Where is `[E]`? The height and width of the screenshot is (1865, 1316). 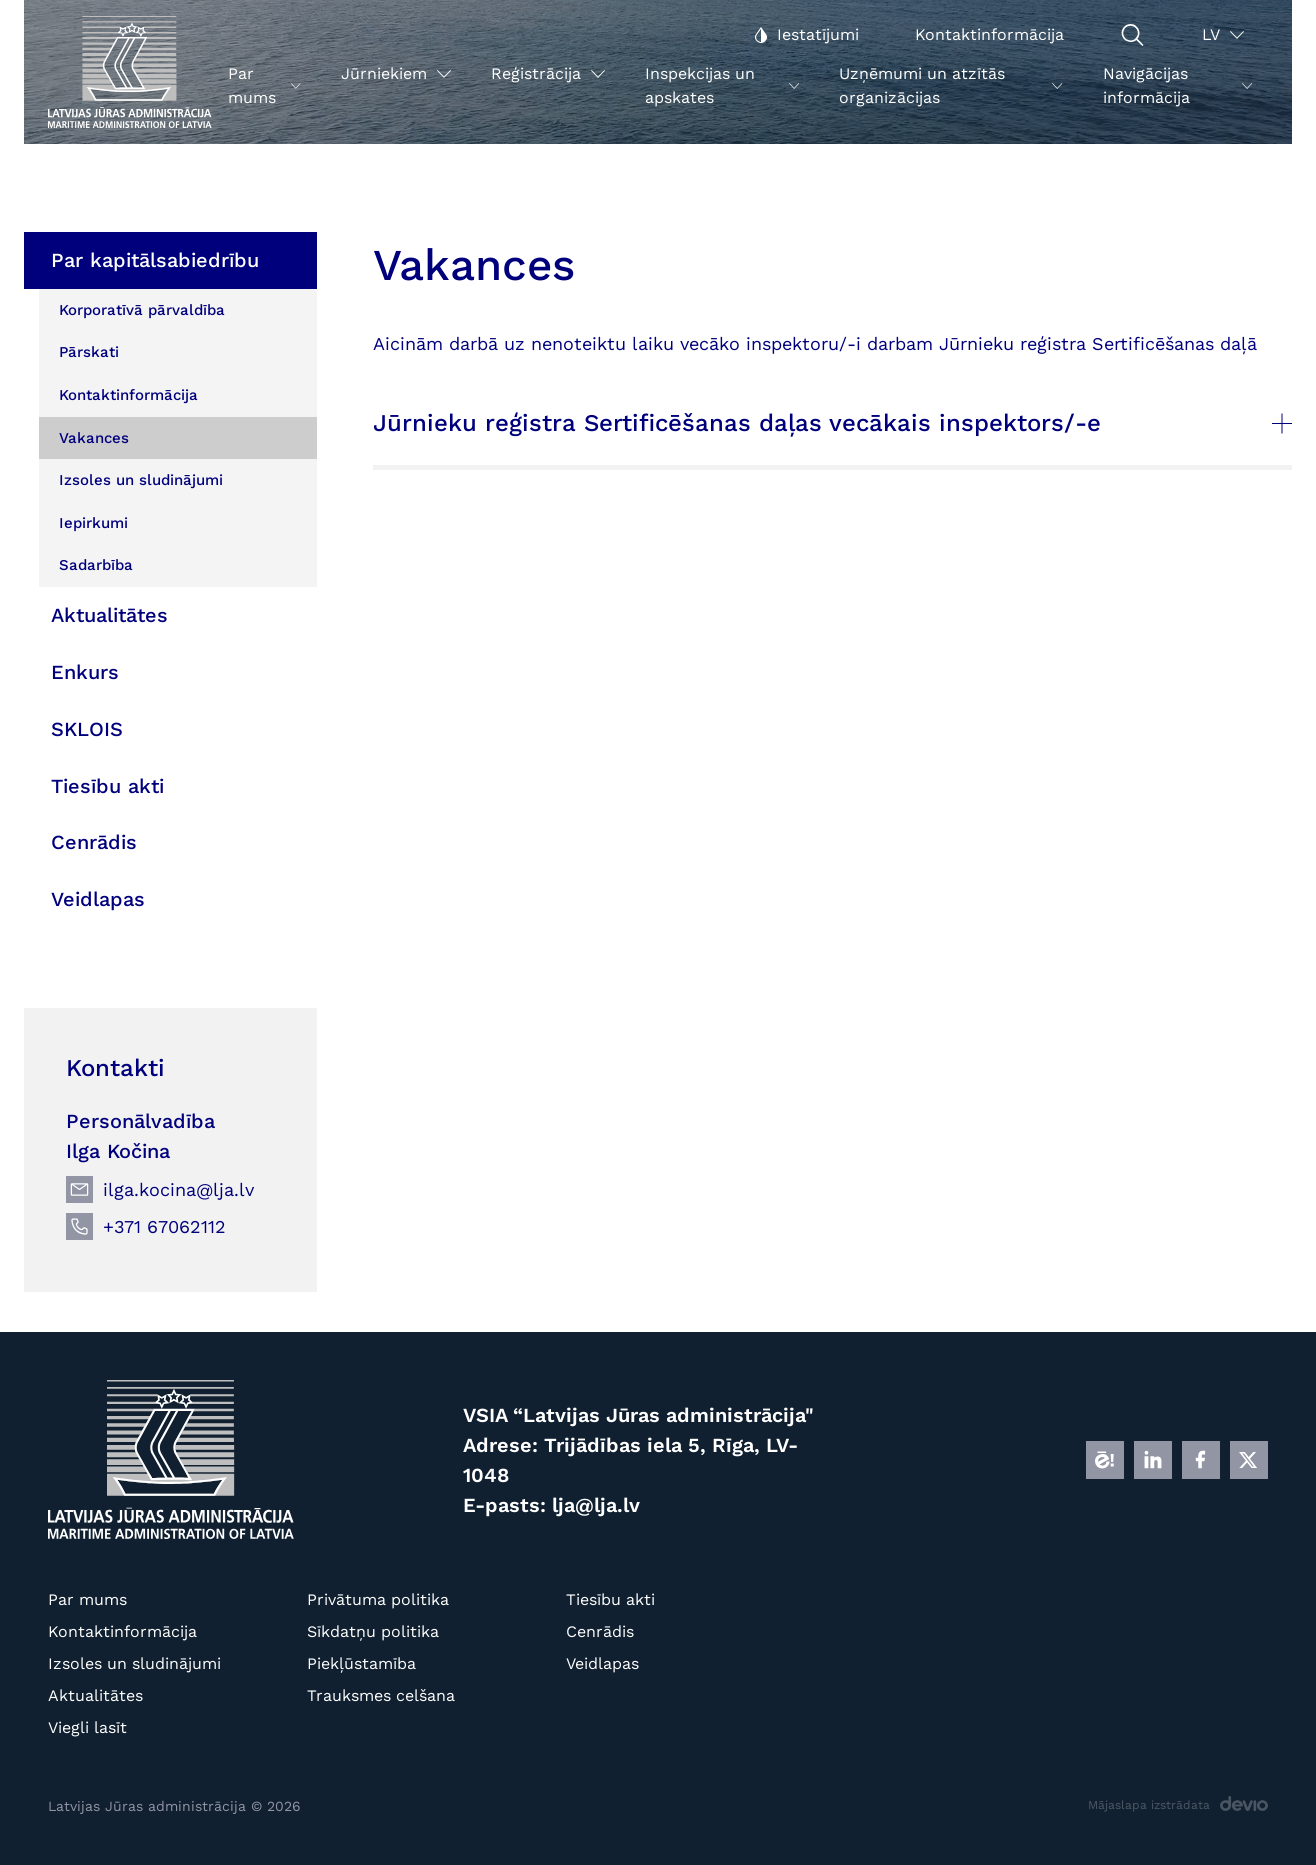
[E] is located at coordinates (1105, 1460).